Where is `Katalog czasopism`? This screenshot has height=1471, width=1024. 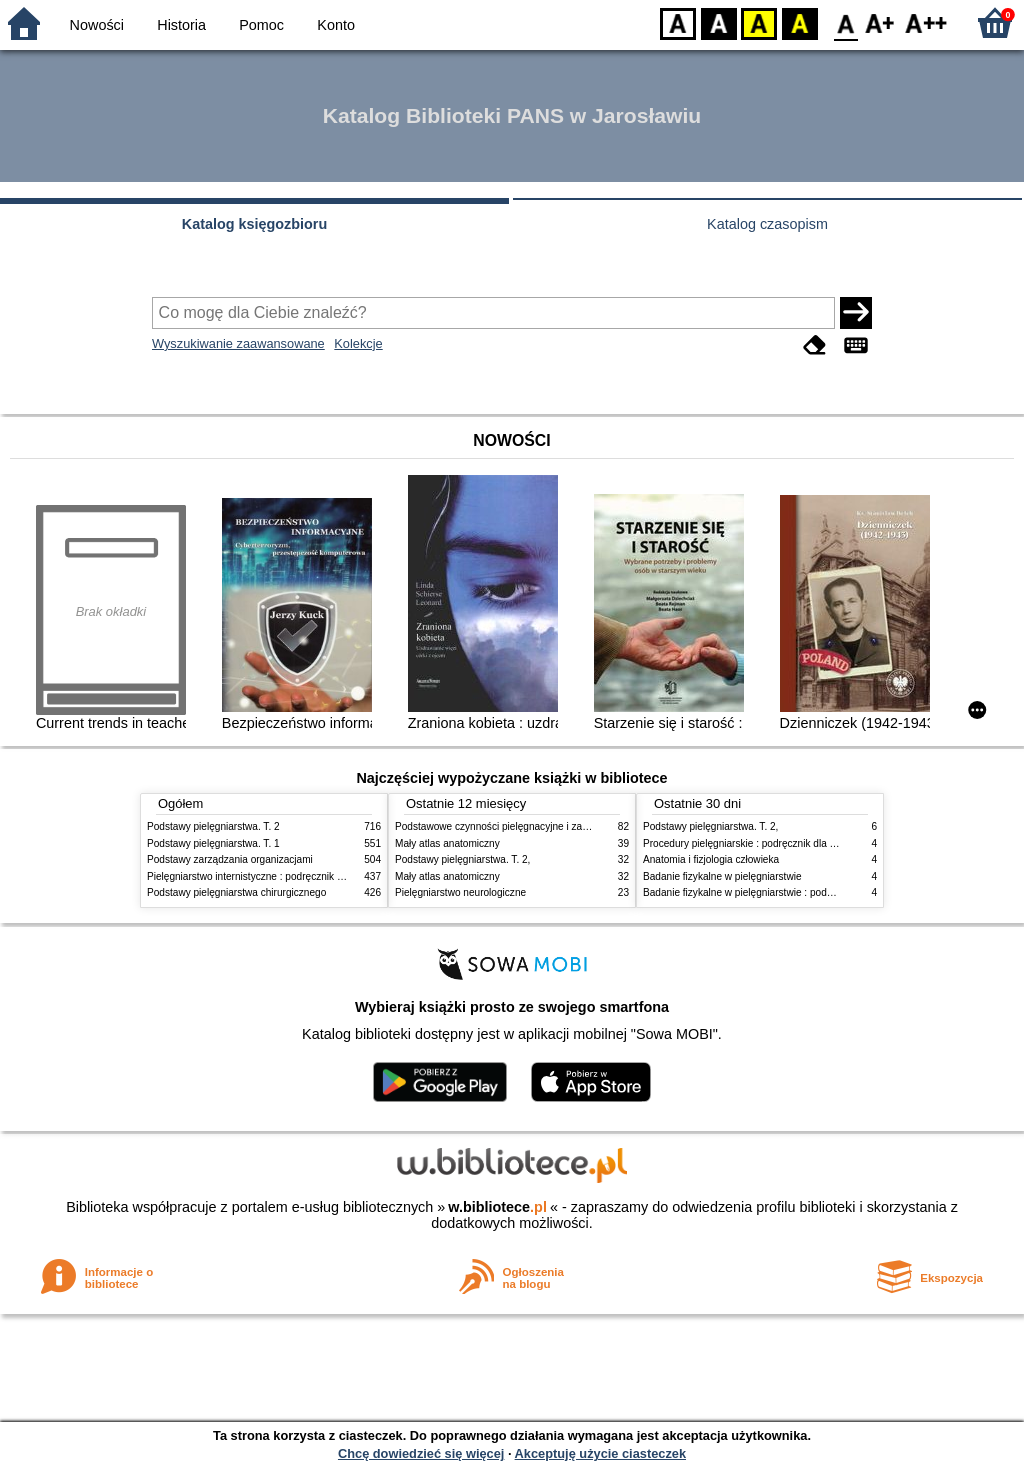
Katalog czasopism is located at coordinates (767, 224).